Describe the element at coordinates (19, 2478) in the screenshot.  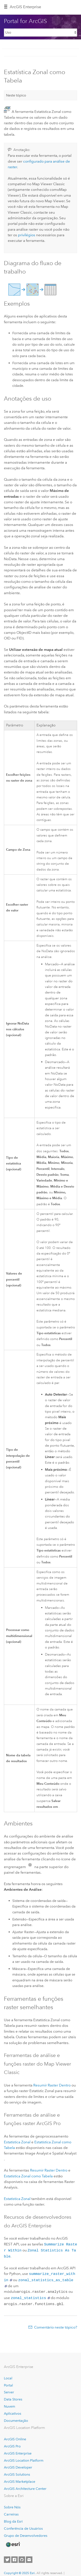
I see `ArcGIS Marketplace` at that location.